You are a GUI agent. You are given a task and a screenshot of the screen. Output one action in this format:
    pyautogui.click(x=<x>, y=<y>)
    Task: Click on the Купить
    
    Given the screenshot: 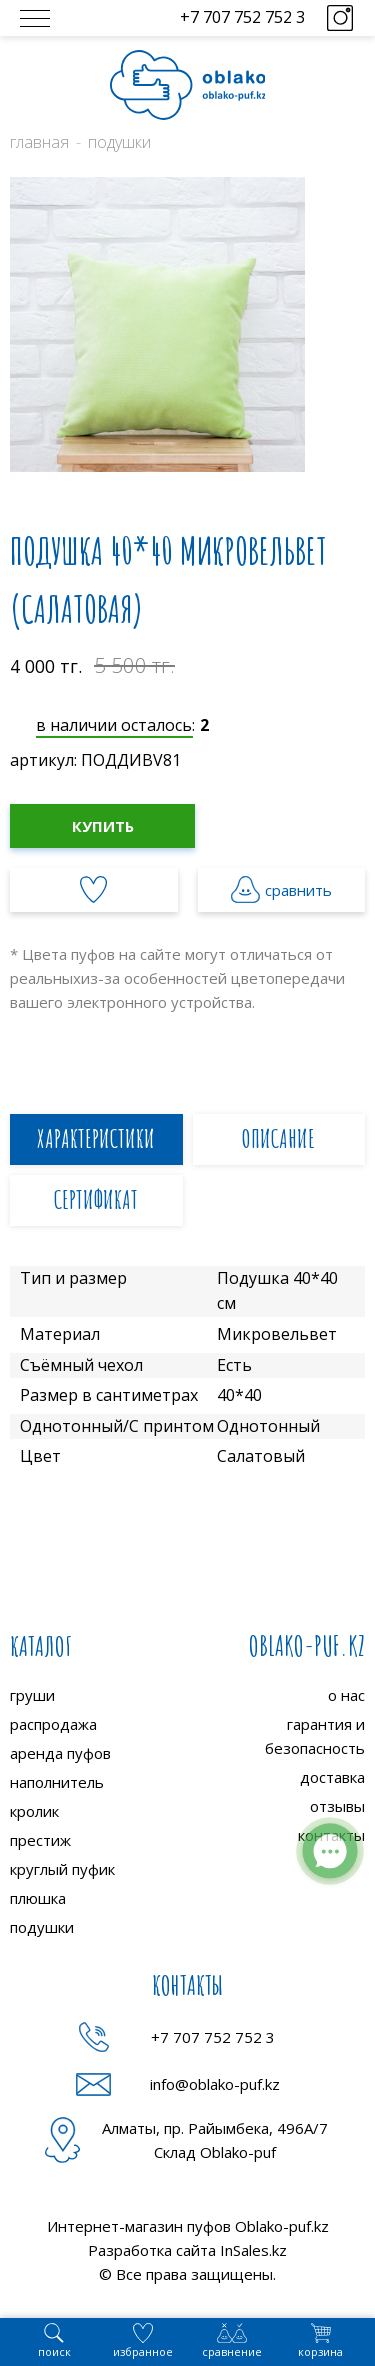 What is the action you would take?
    pyautogui.click(x=103, y=826)
    